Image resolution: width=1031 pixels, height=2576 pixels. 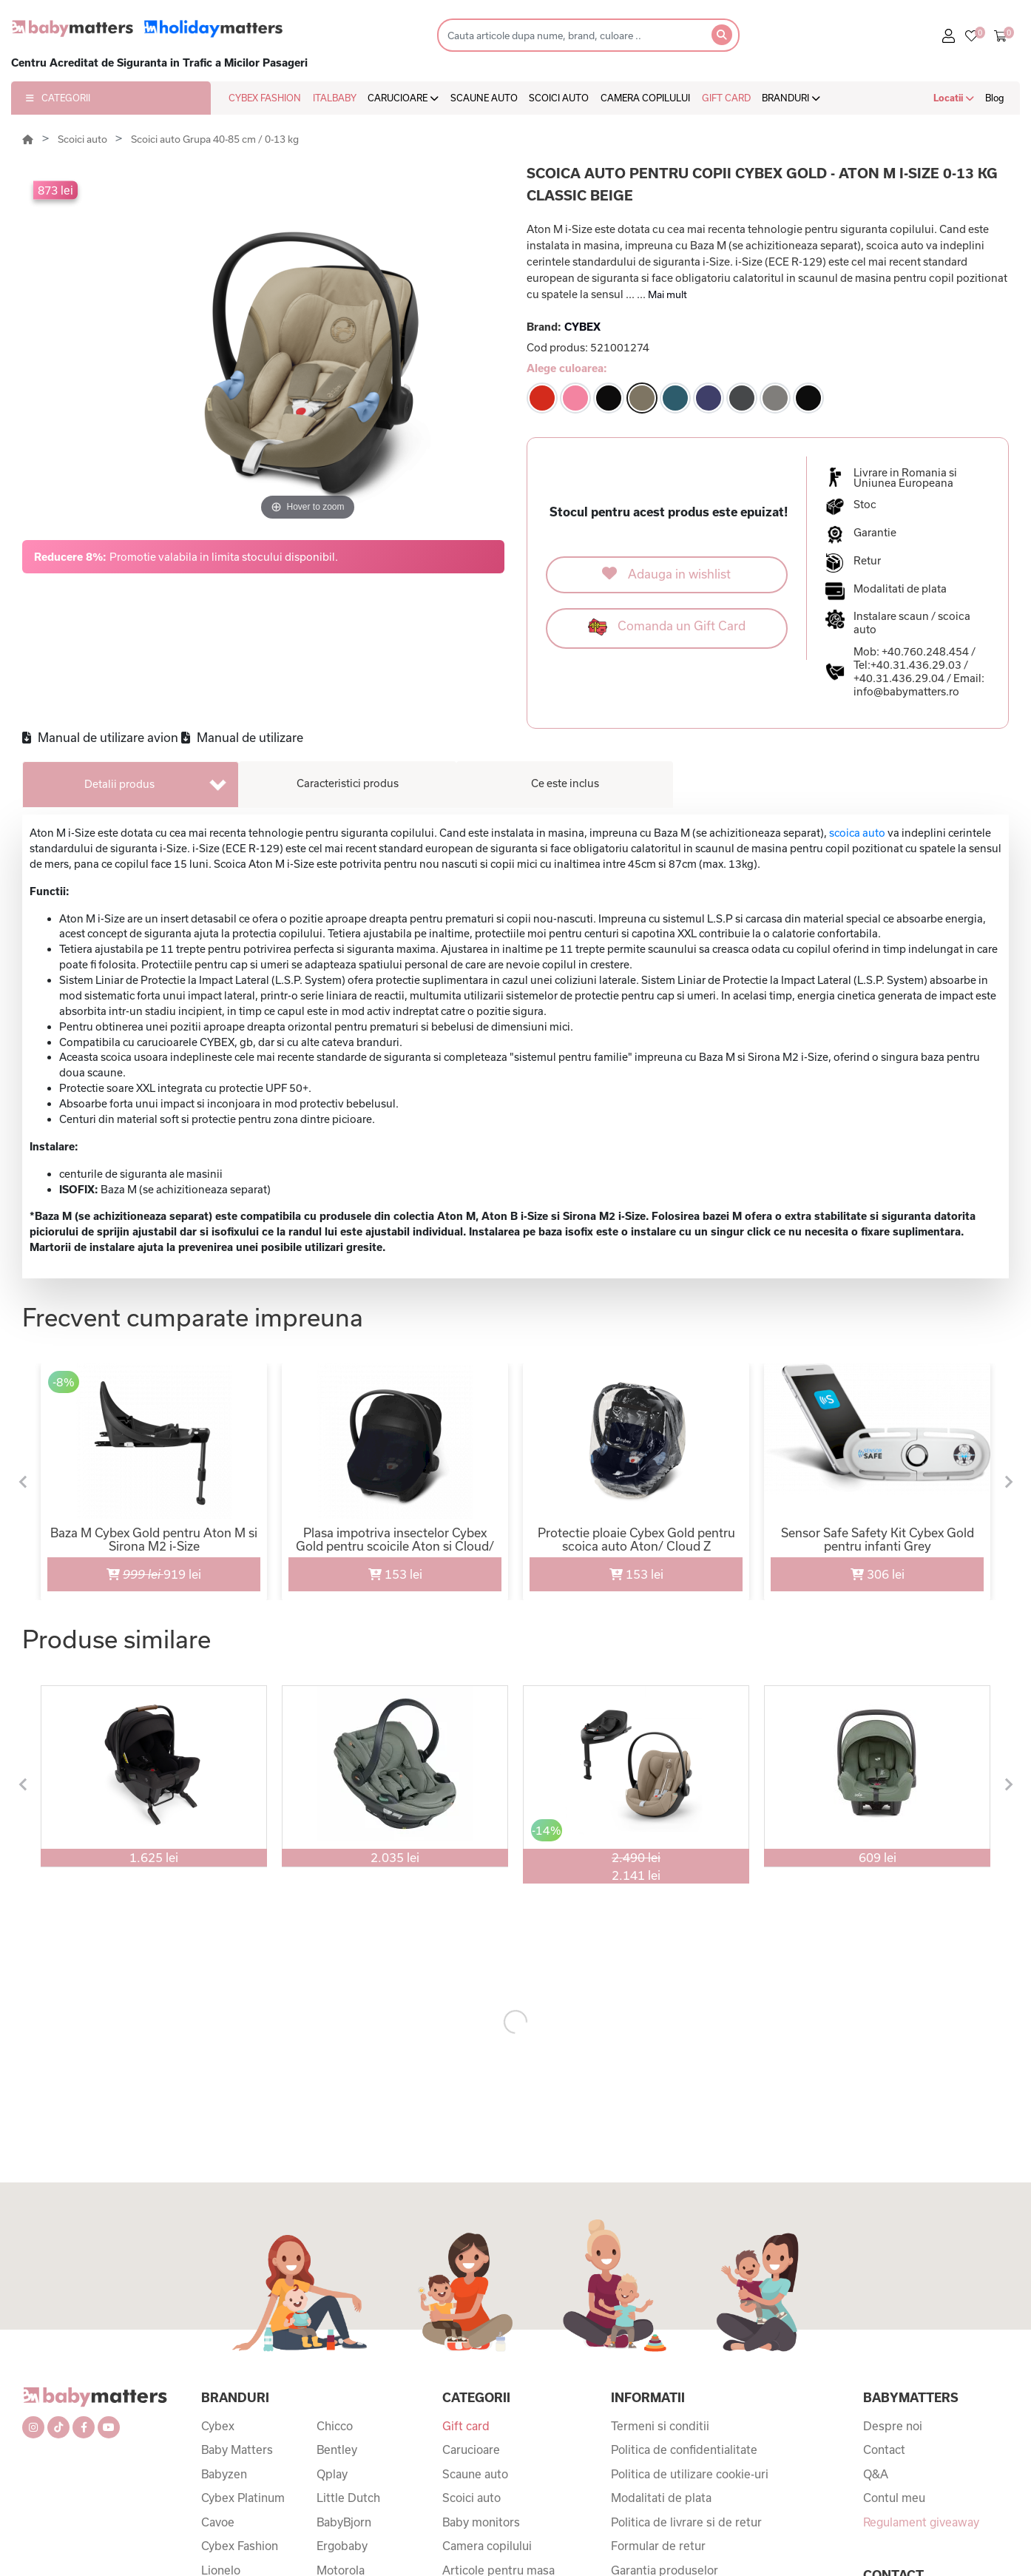 What do you see at coordinates (658, 2545) in the screenshot?
I see `Formular de retur` at bounding box center [658, 2545].